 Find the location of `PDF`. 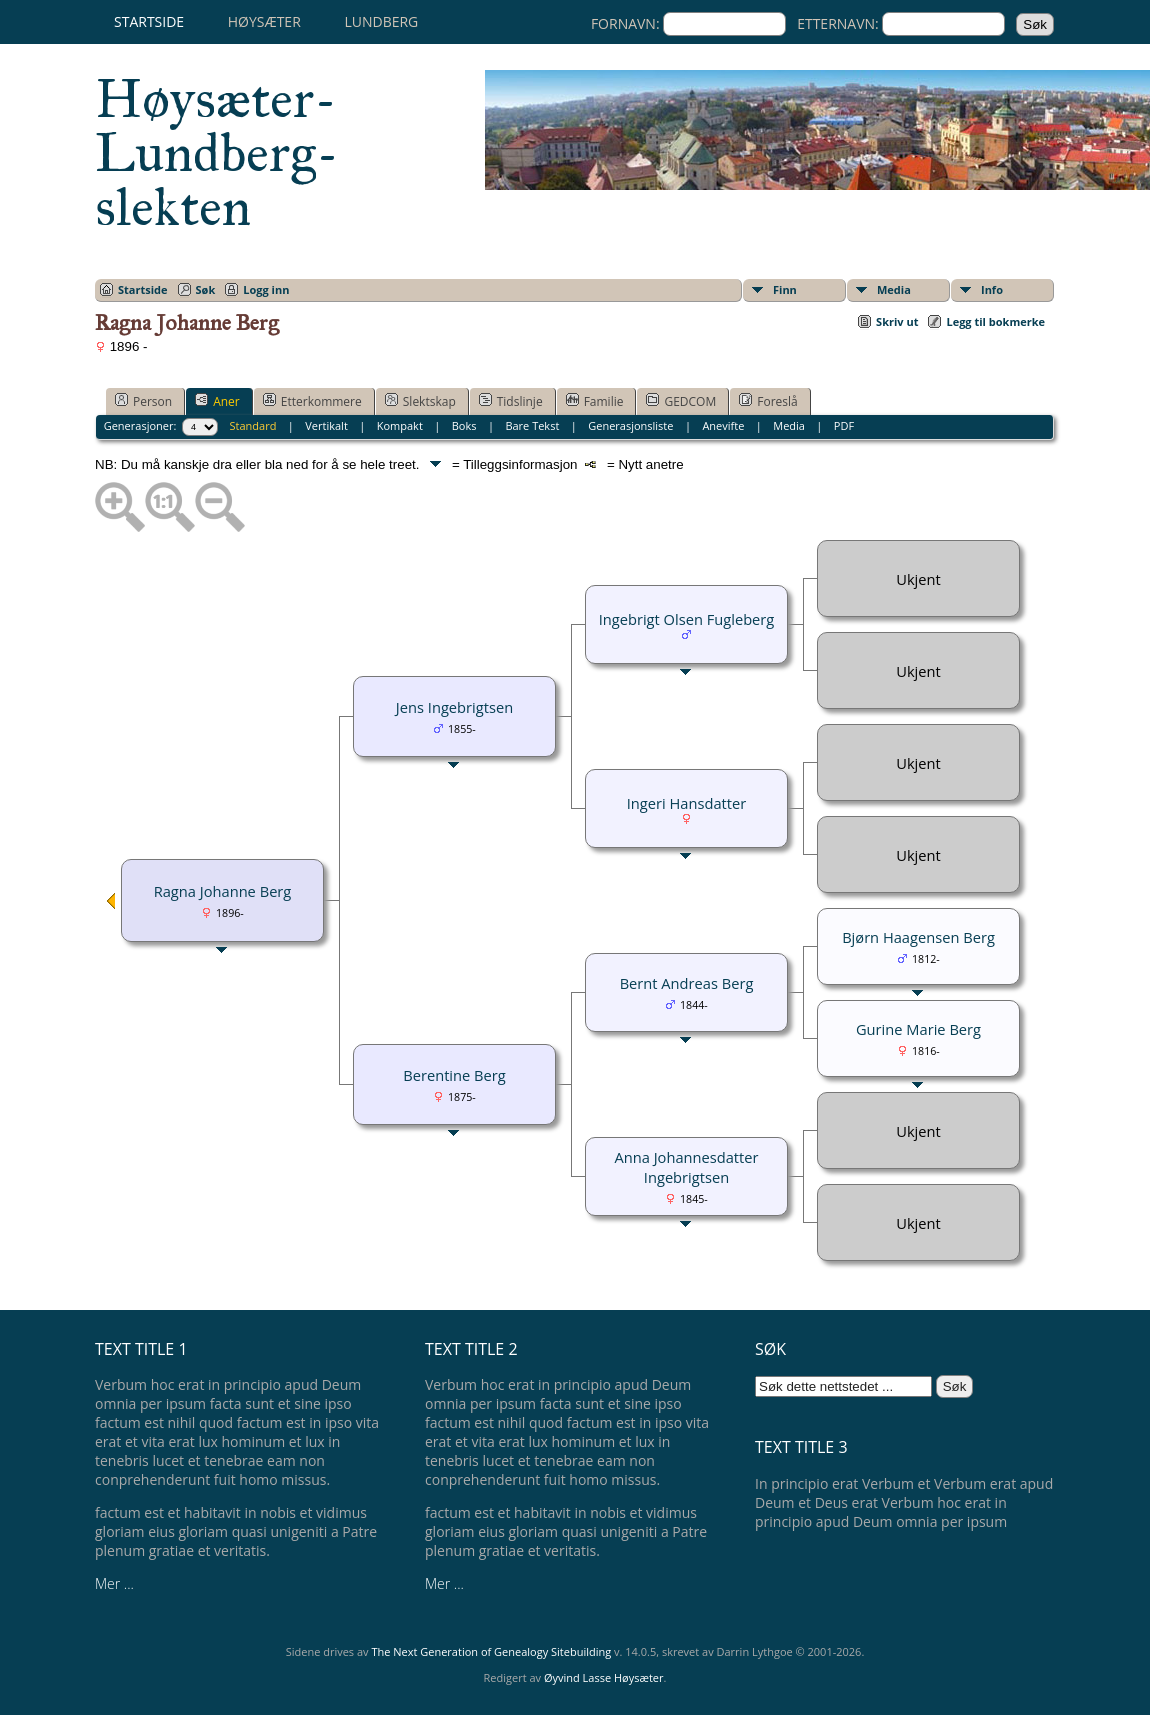

PDF is located at coordinates (844, 425).